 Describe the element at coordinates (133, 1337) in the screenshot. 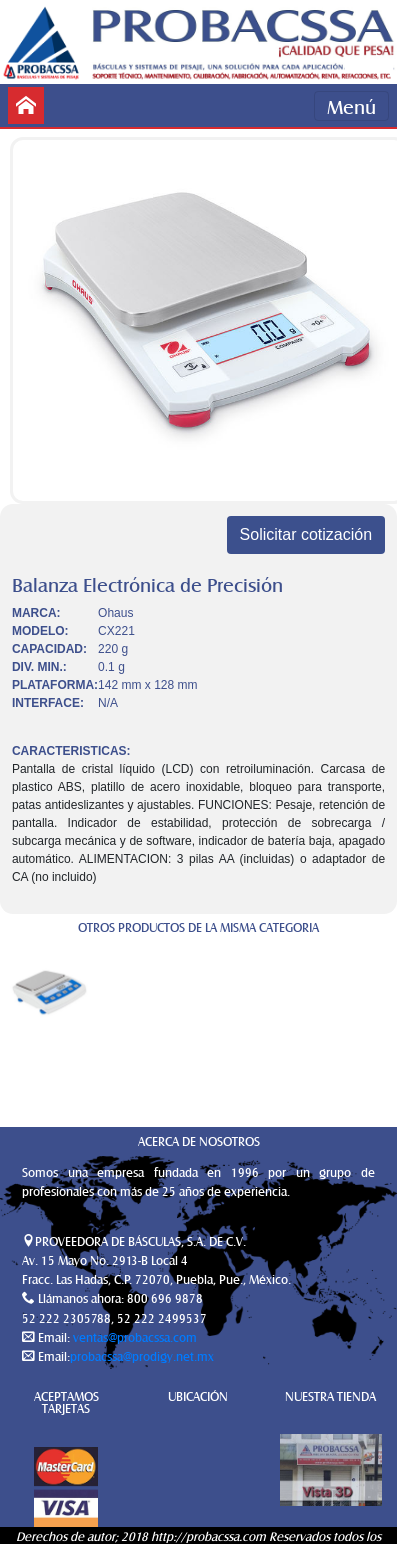

I see `ventas@probacssa.com` at that location.